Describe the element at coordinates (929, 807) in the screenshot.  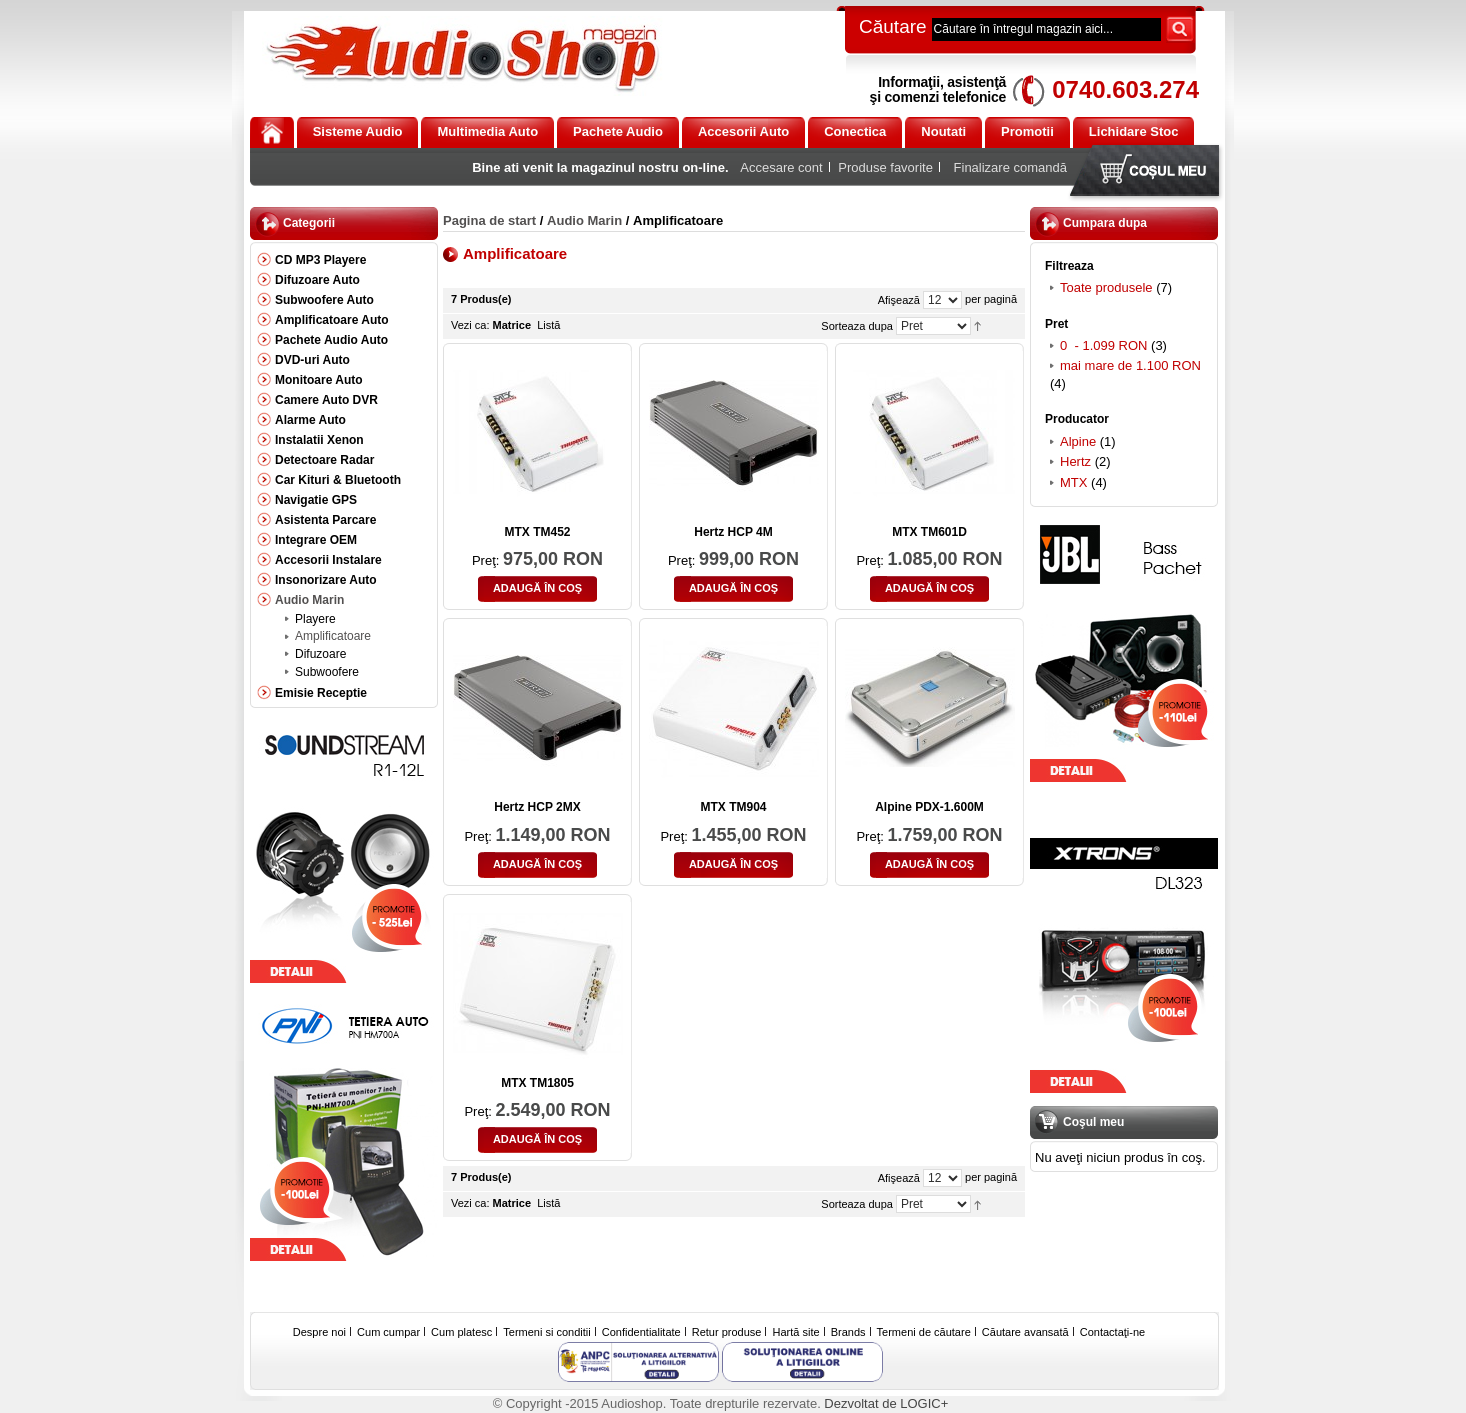
I see `Alpine PDX-1.600M` at that location.